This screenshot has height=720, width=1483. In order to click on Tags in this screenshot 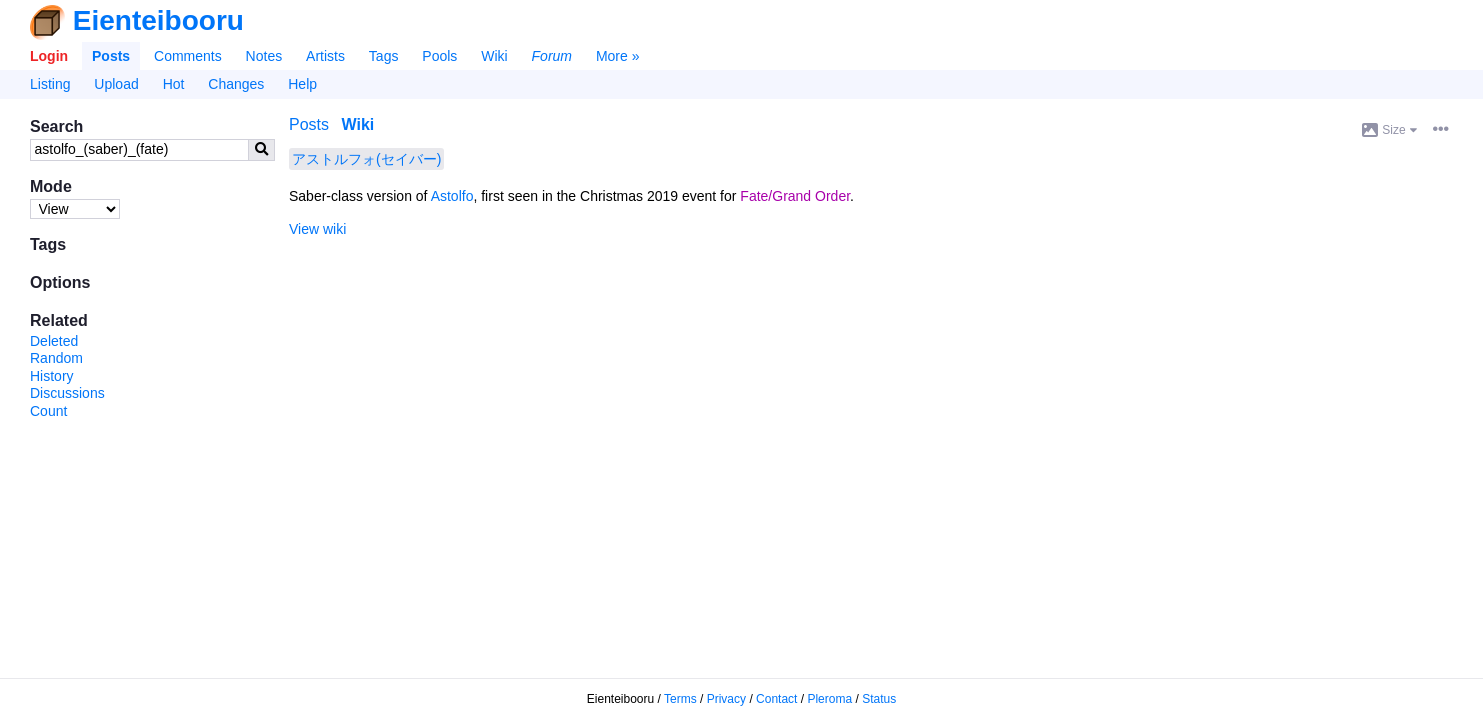, I will do `click(384, 56)`.